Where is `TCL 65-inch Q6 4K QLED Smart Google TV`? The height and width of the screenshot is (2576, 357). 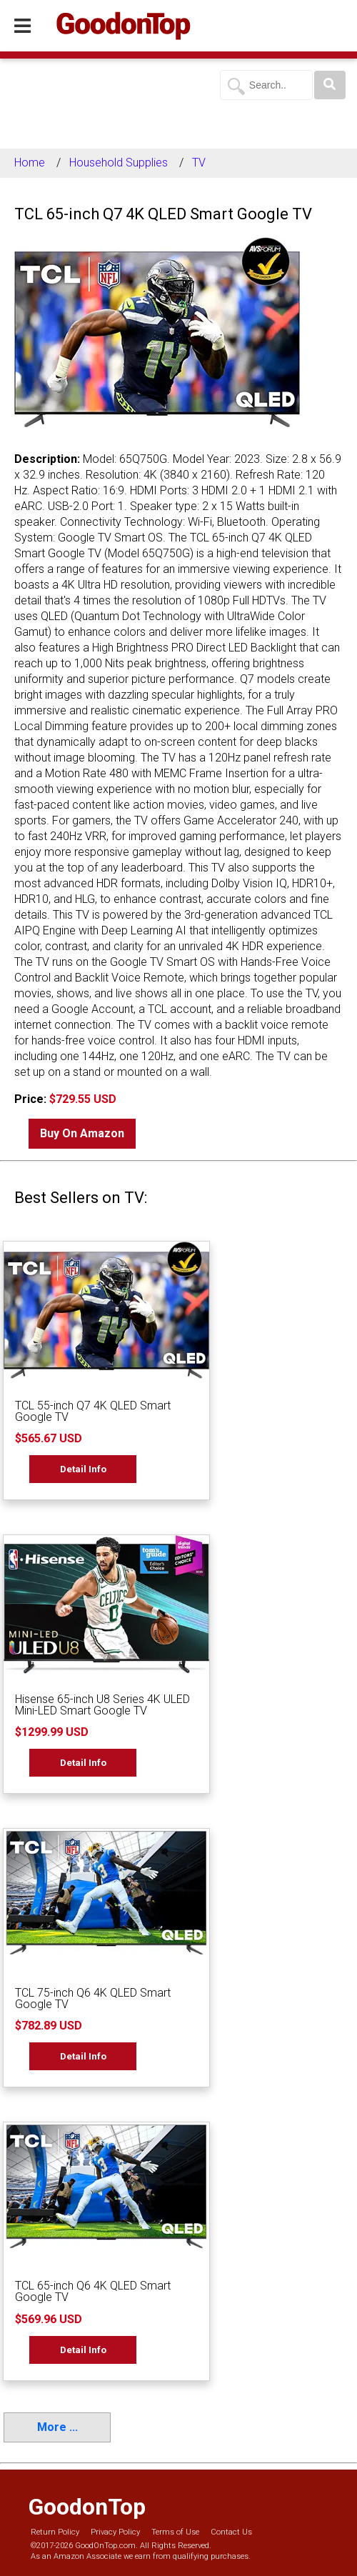
TCL 65-inch Q6 4K QLED Smart Google TV is located at coordinates (93, 2291).